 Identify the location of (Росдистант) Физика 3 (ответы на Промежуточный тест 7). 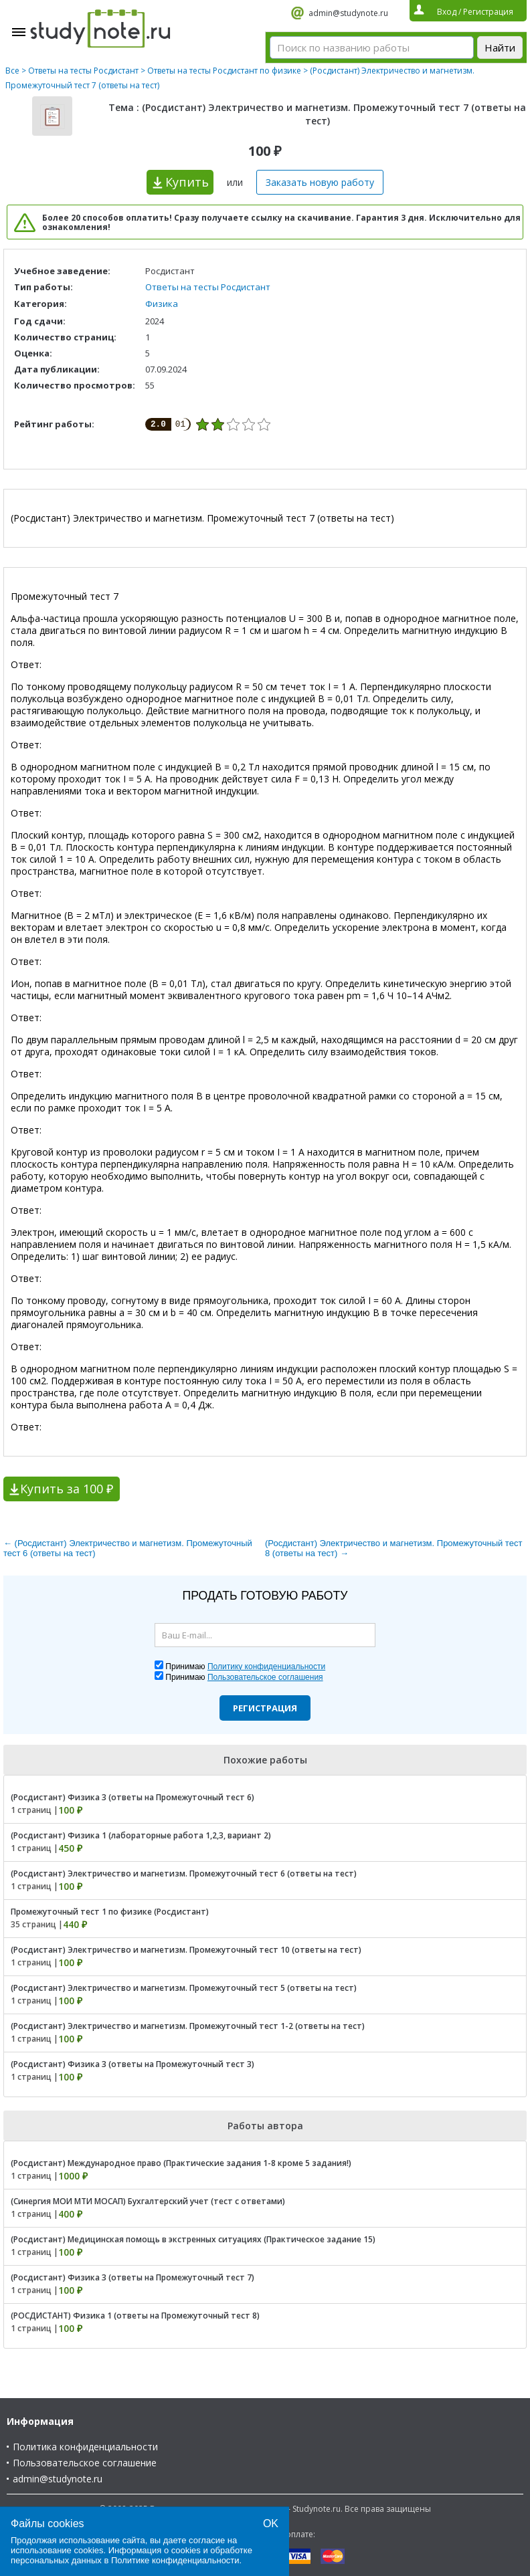
(132, 2277).